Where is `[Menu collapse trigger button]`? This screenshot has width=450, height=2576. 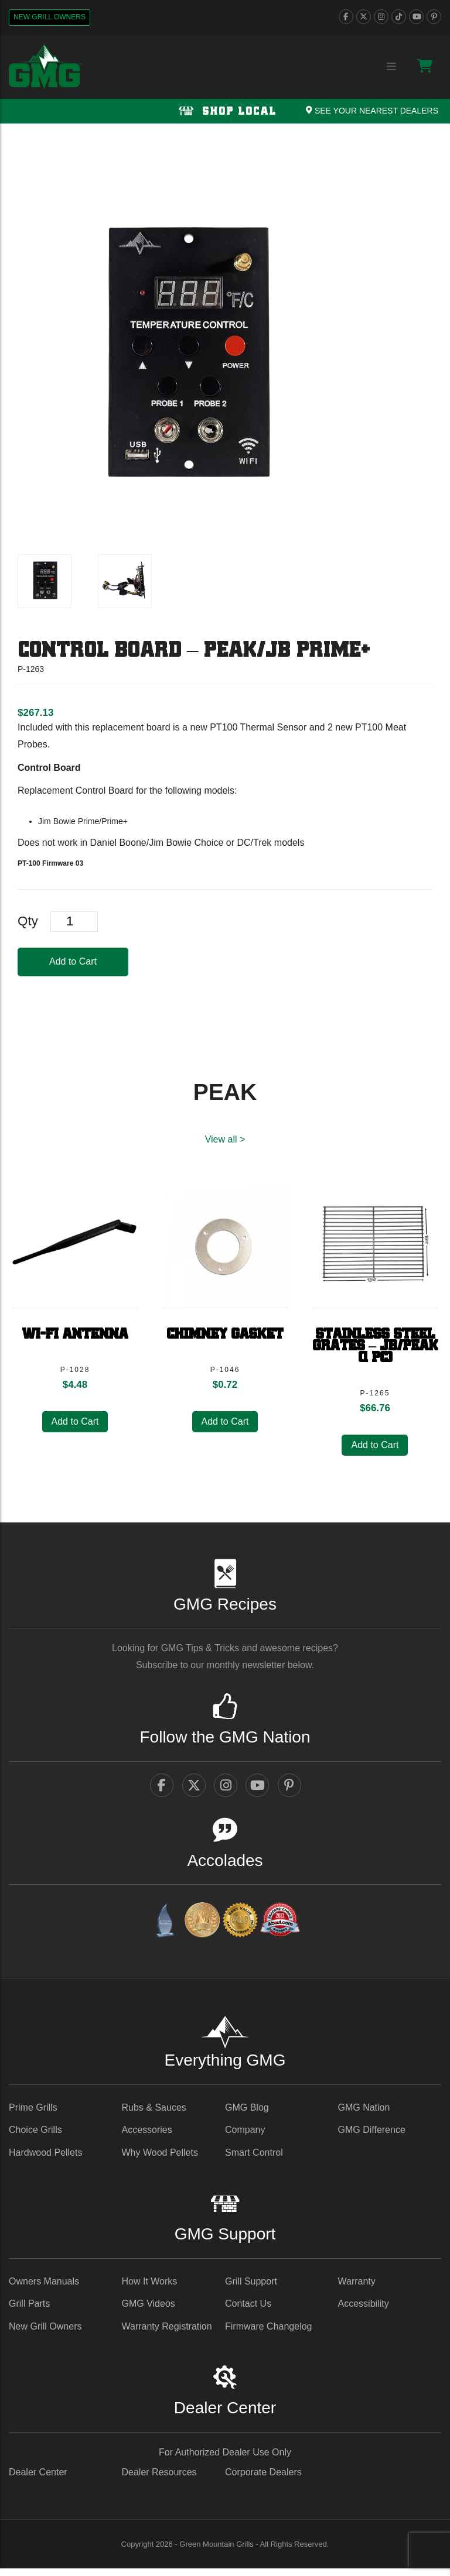
[Menu collapse trigger button] is located at coordinates (391, 67).